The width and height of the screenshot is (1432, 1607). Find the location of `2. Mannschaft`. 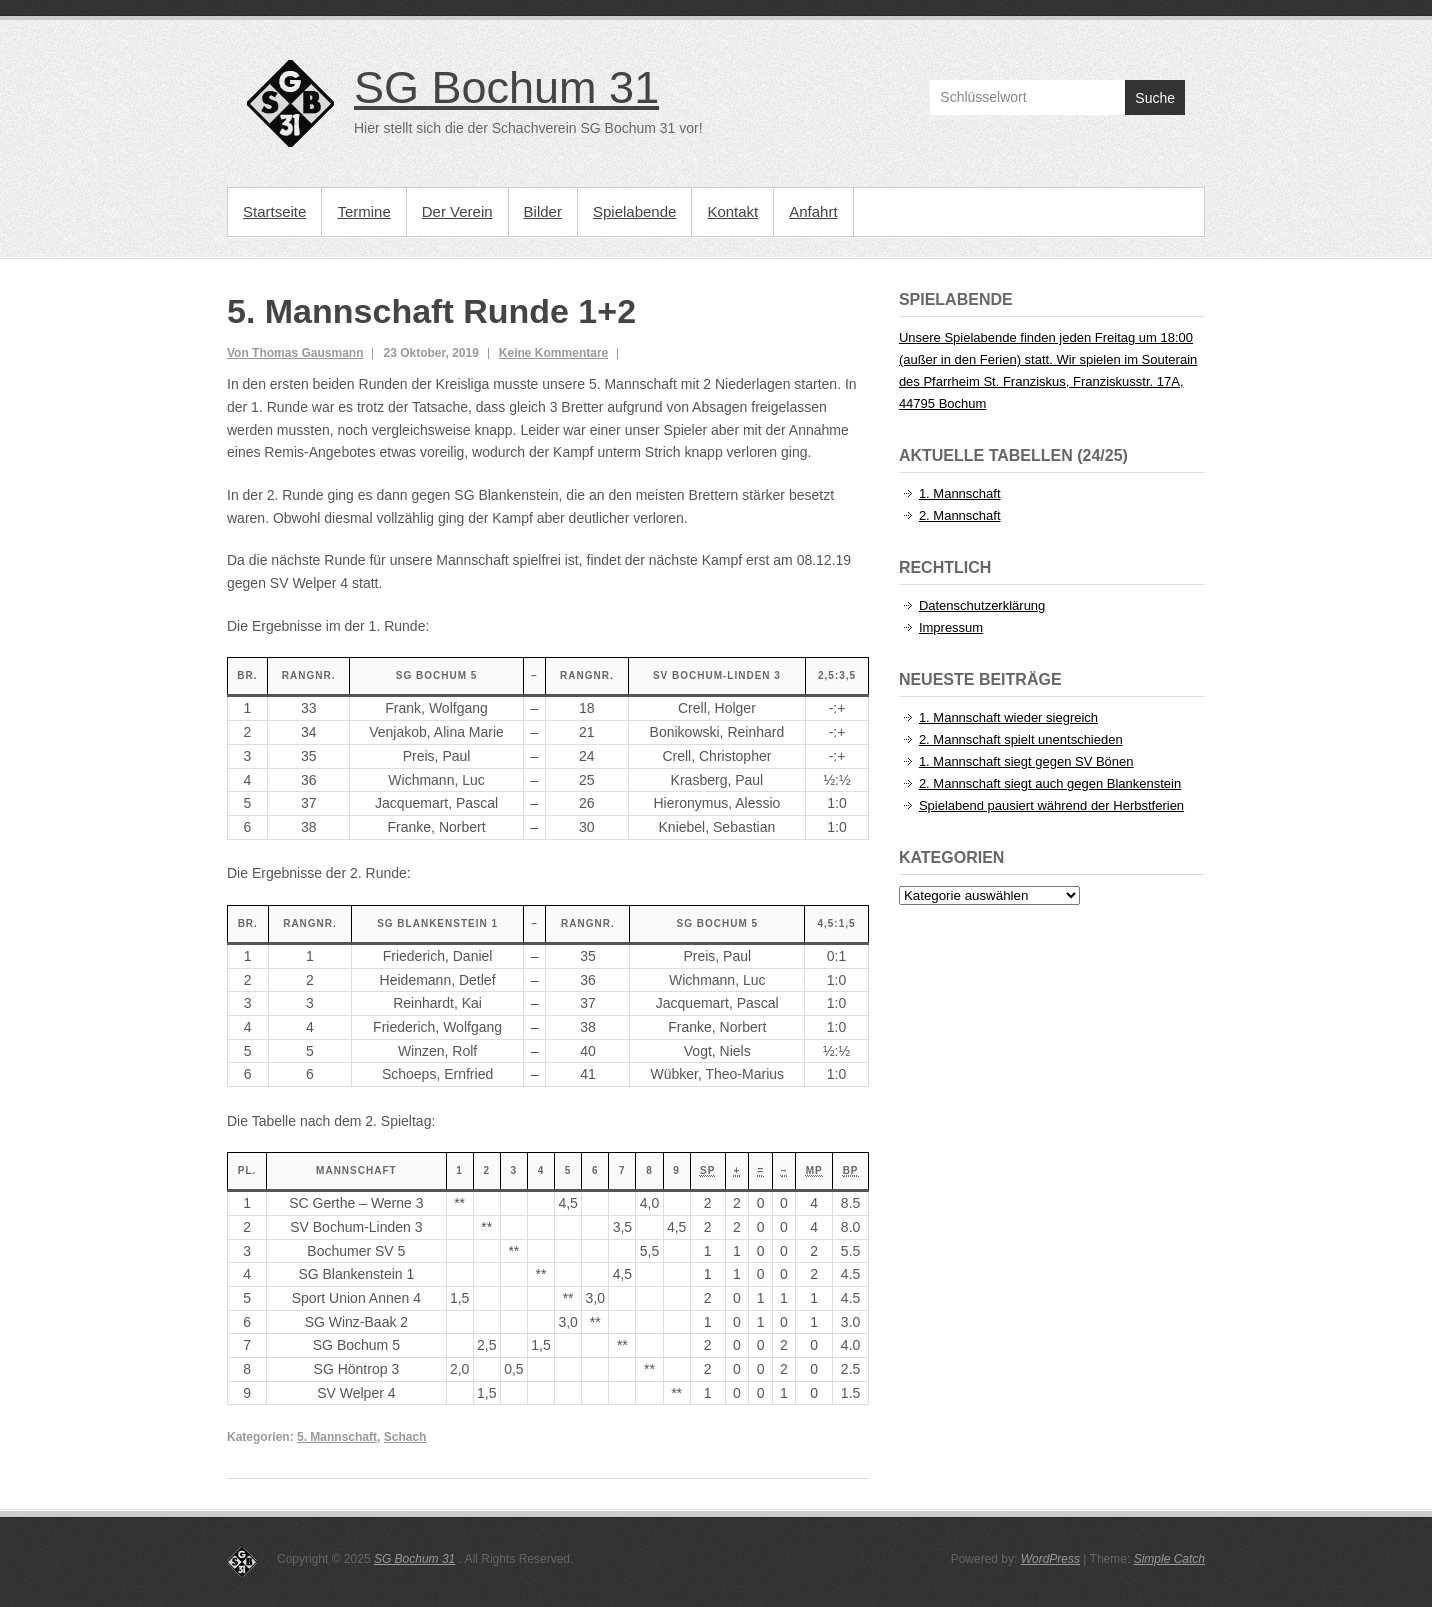

2. Mannschaft is located at coordinates (960, 515).